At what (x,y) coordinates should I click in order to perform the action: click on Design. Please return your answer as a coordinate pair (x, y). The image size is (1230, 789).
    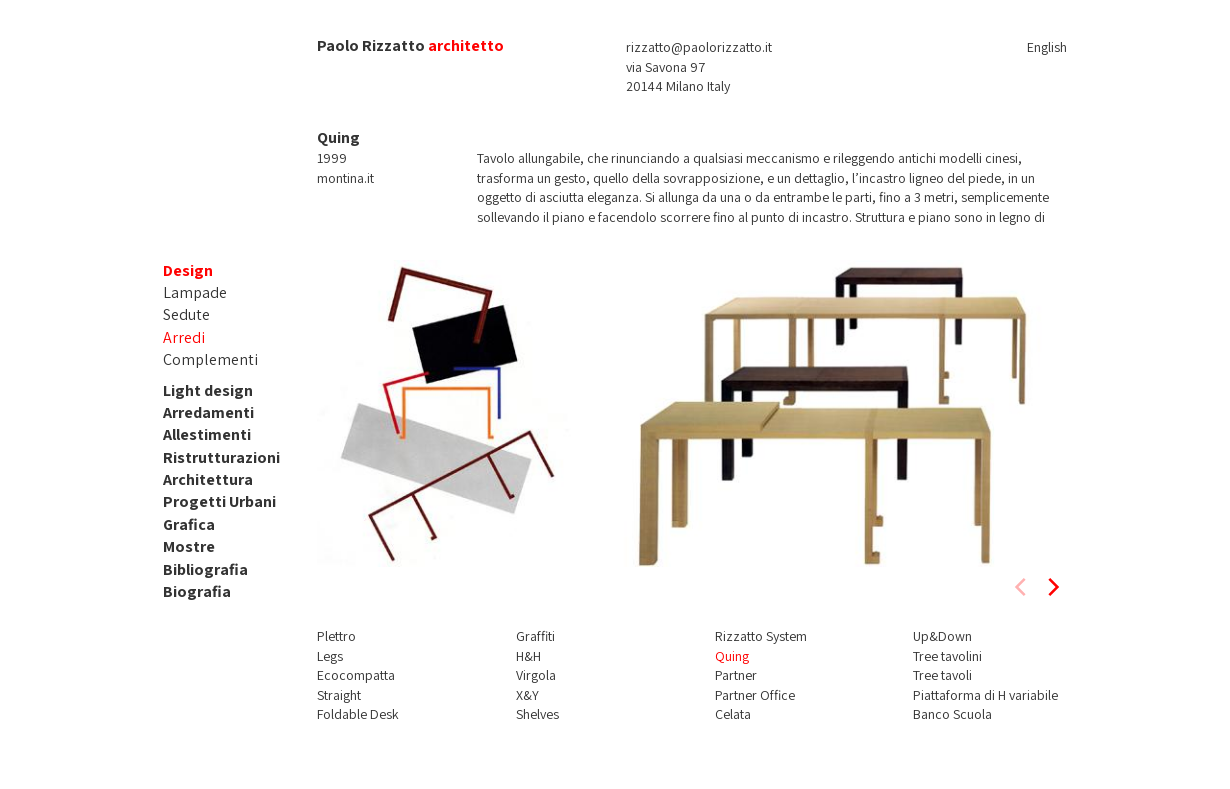
    Looking at the image, I should click on (188, 270).